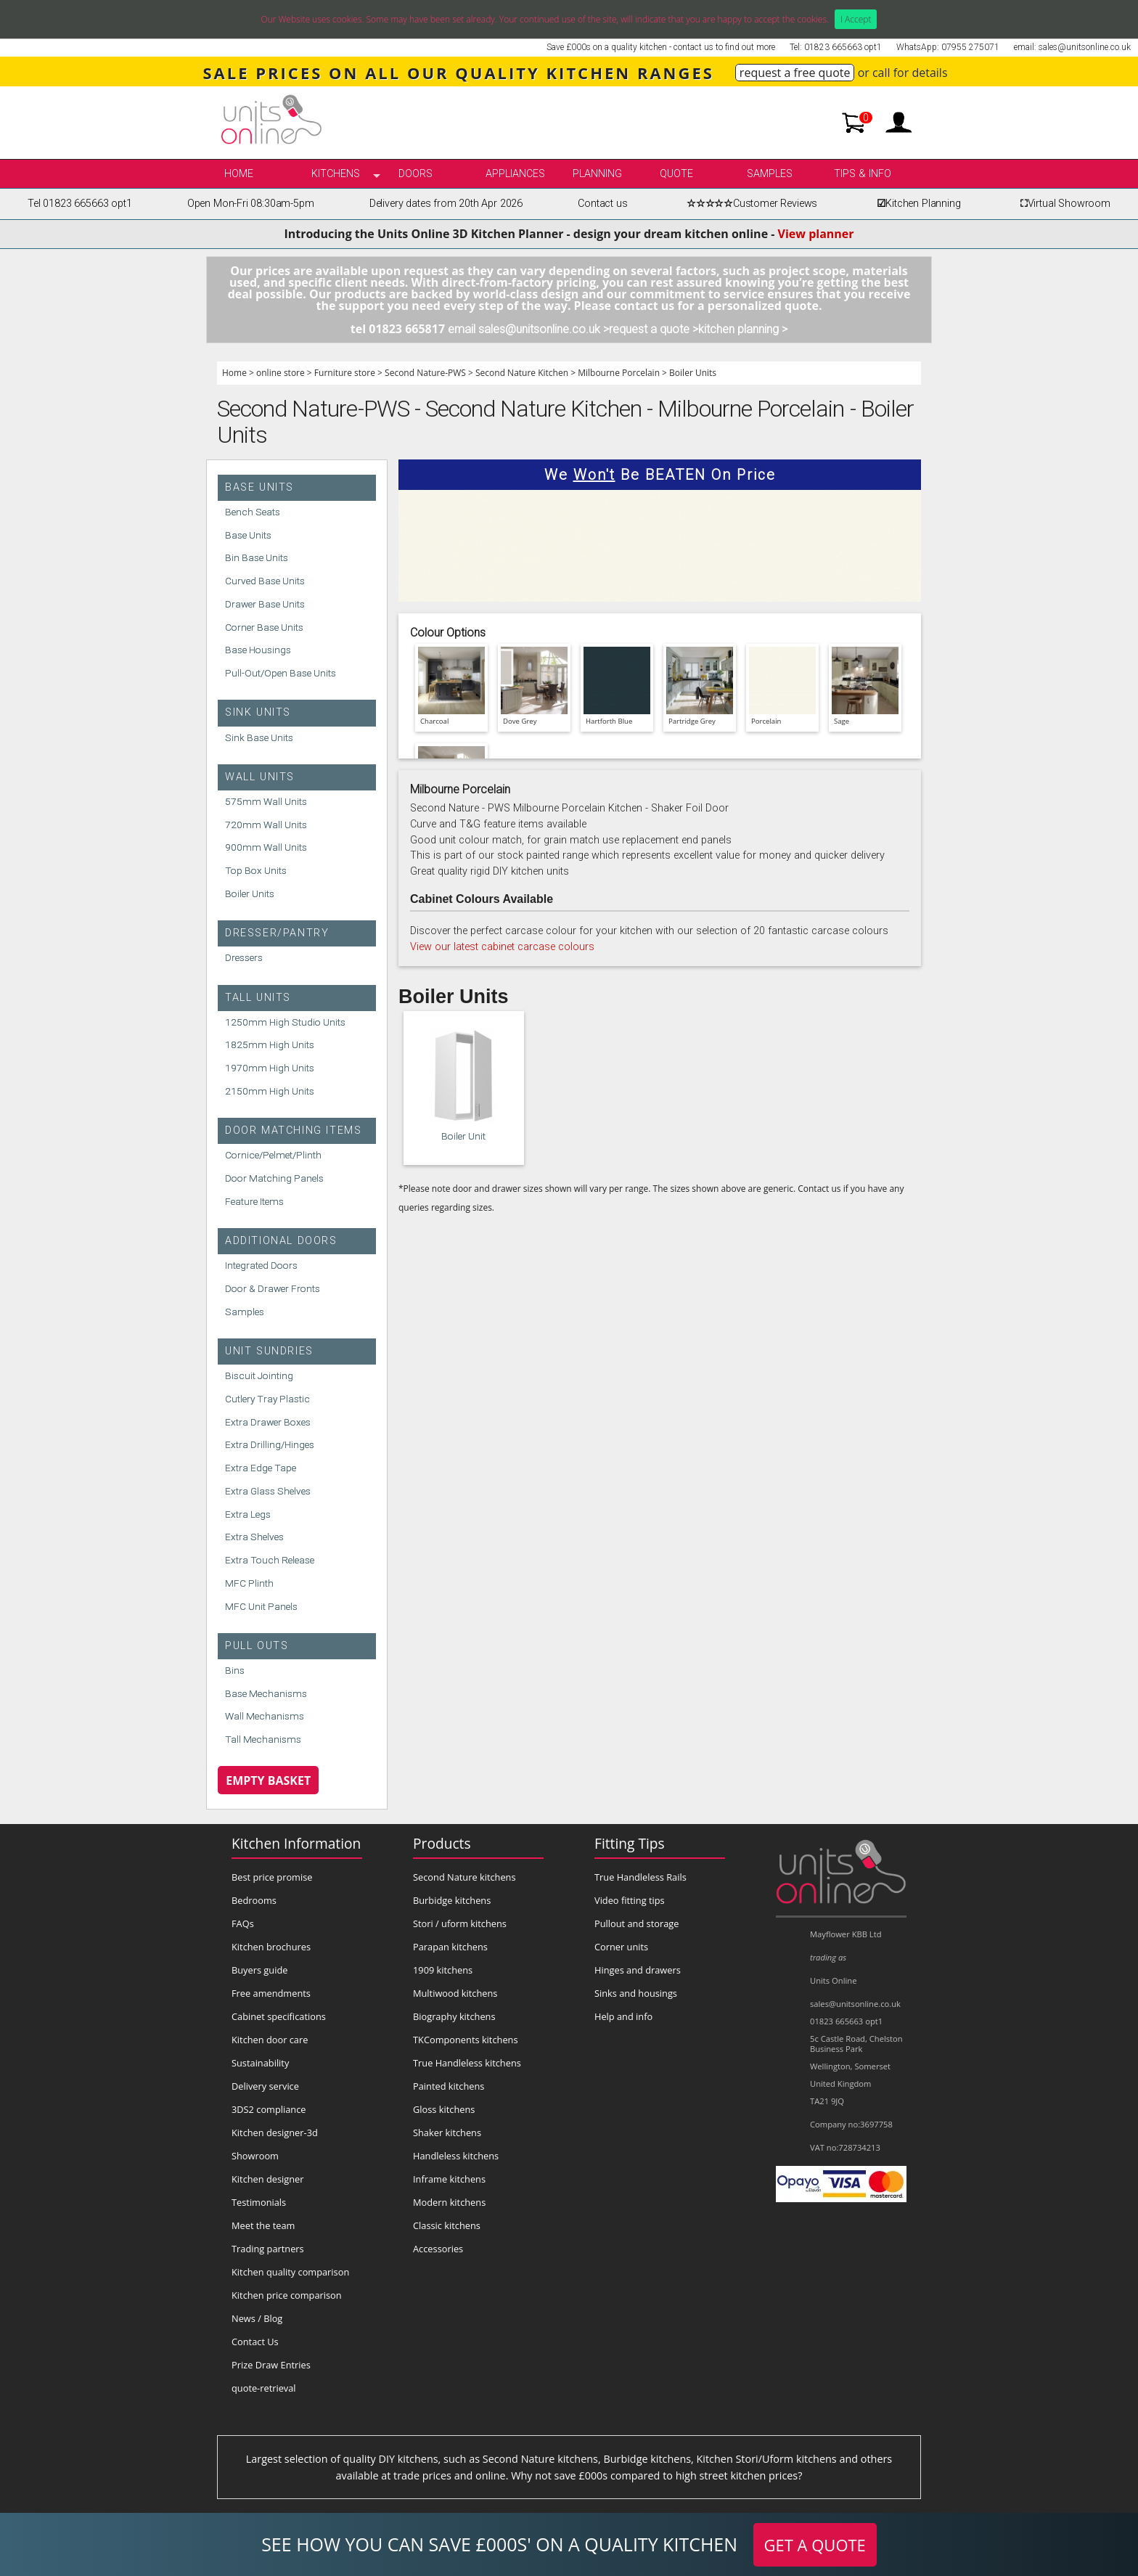  I want to click on Second Nature-PWS, so click(425, 373).